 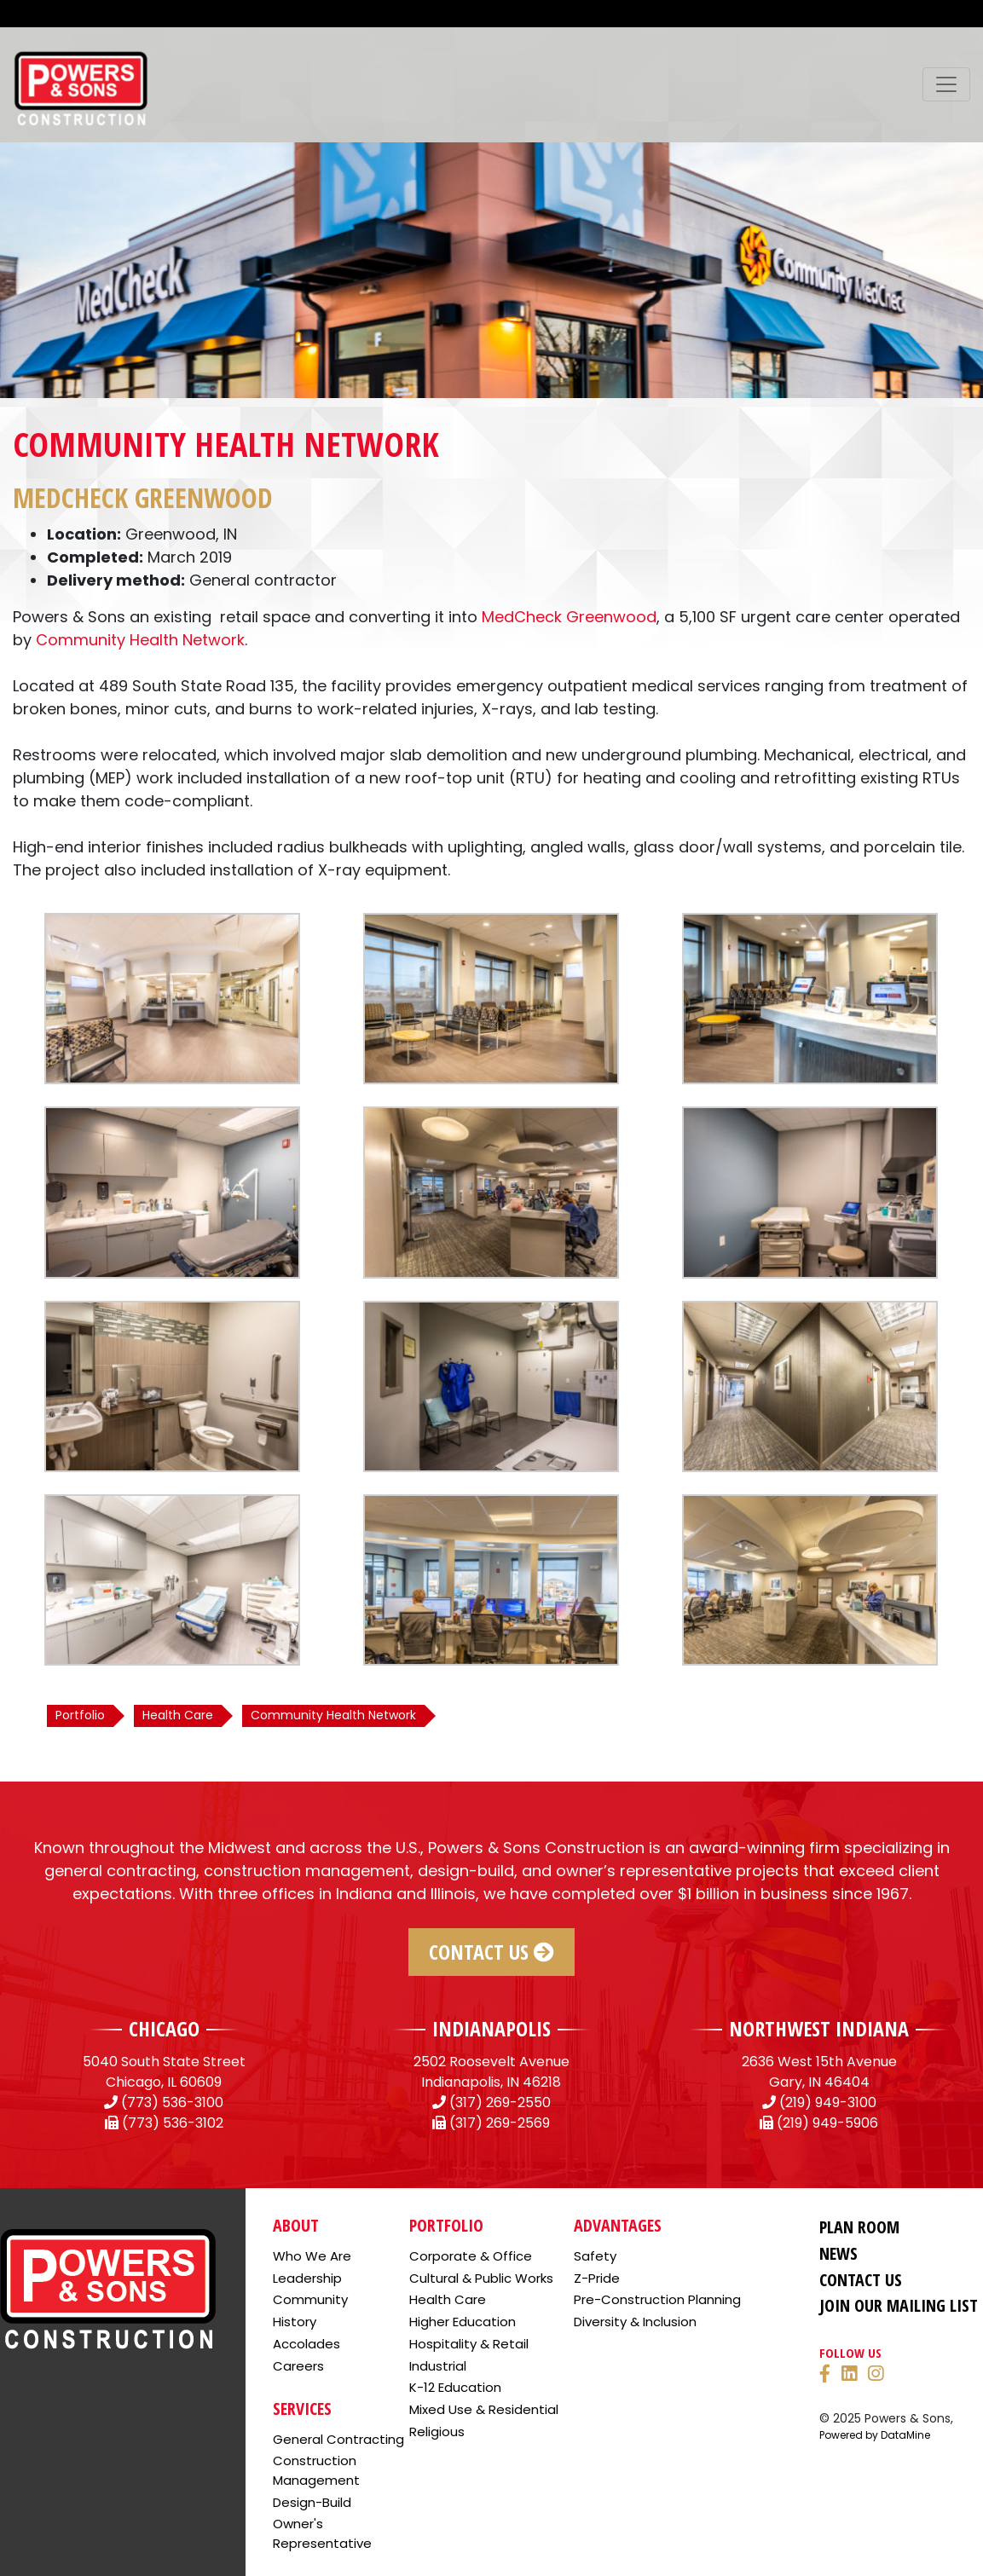 What do you see at coordinates (307, 2278) in the screenshot?
I see `Leadership` at bounding box center [307, 2278].